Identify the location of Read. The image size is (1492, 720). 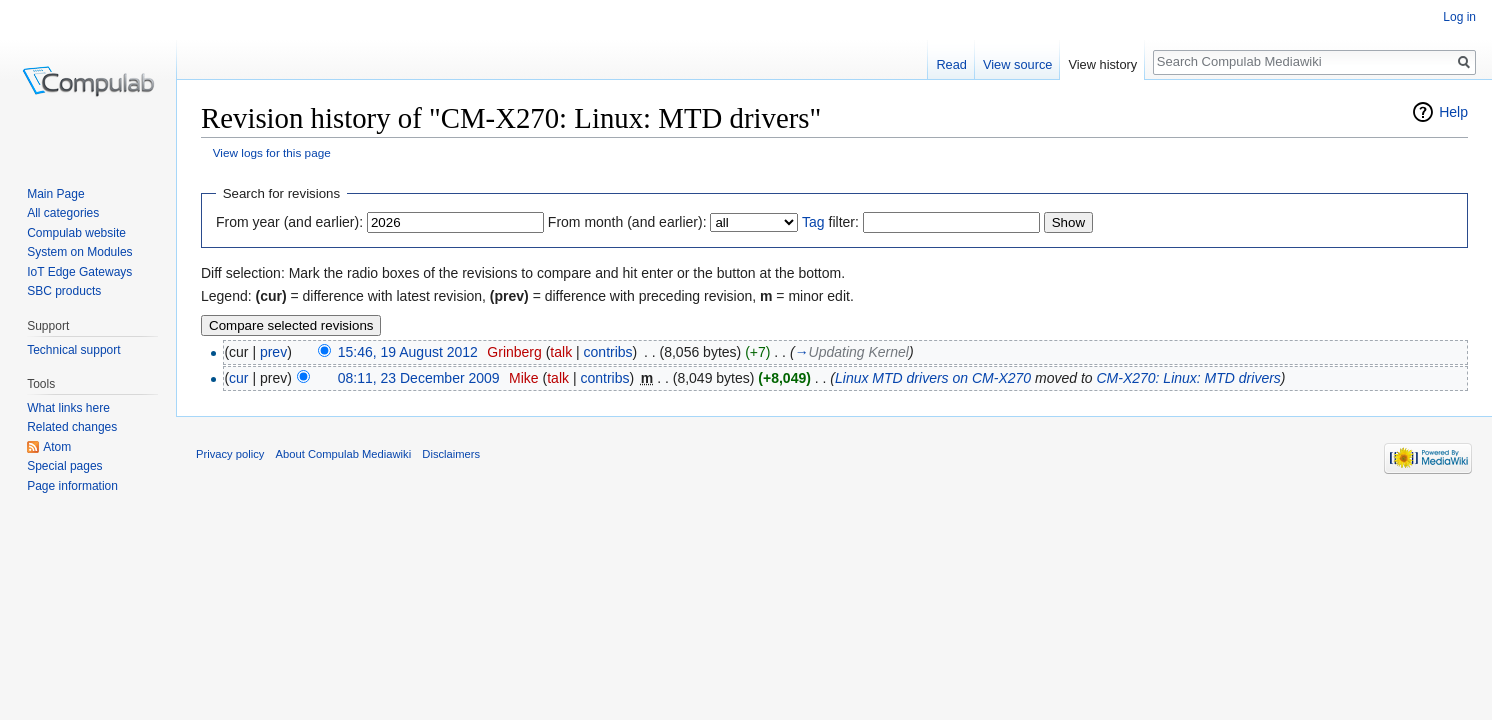
(951, 64).